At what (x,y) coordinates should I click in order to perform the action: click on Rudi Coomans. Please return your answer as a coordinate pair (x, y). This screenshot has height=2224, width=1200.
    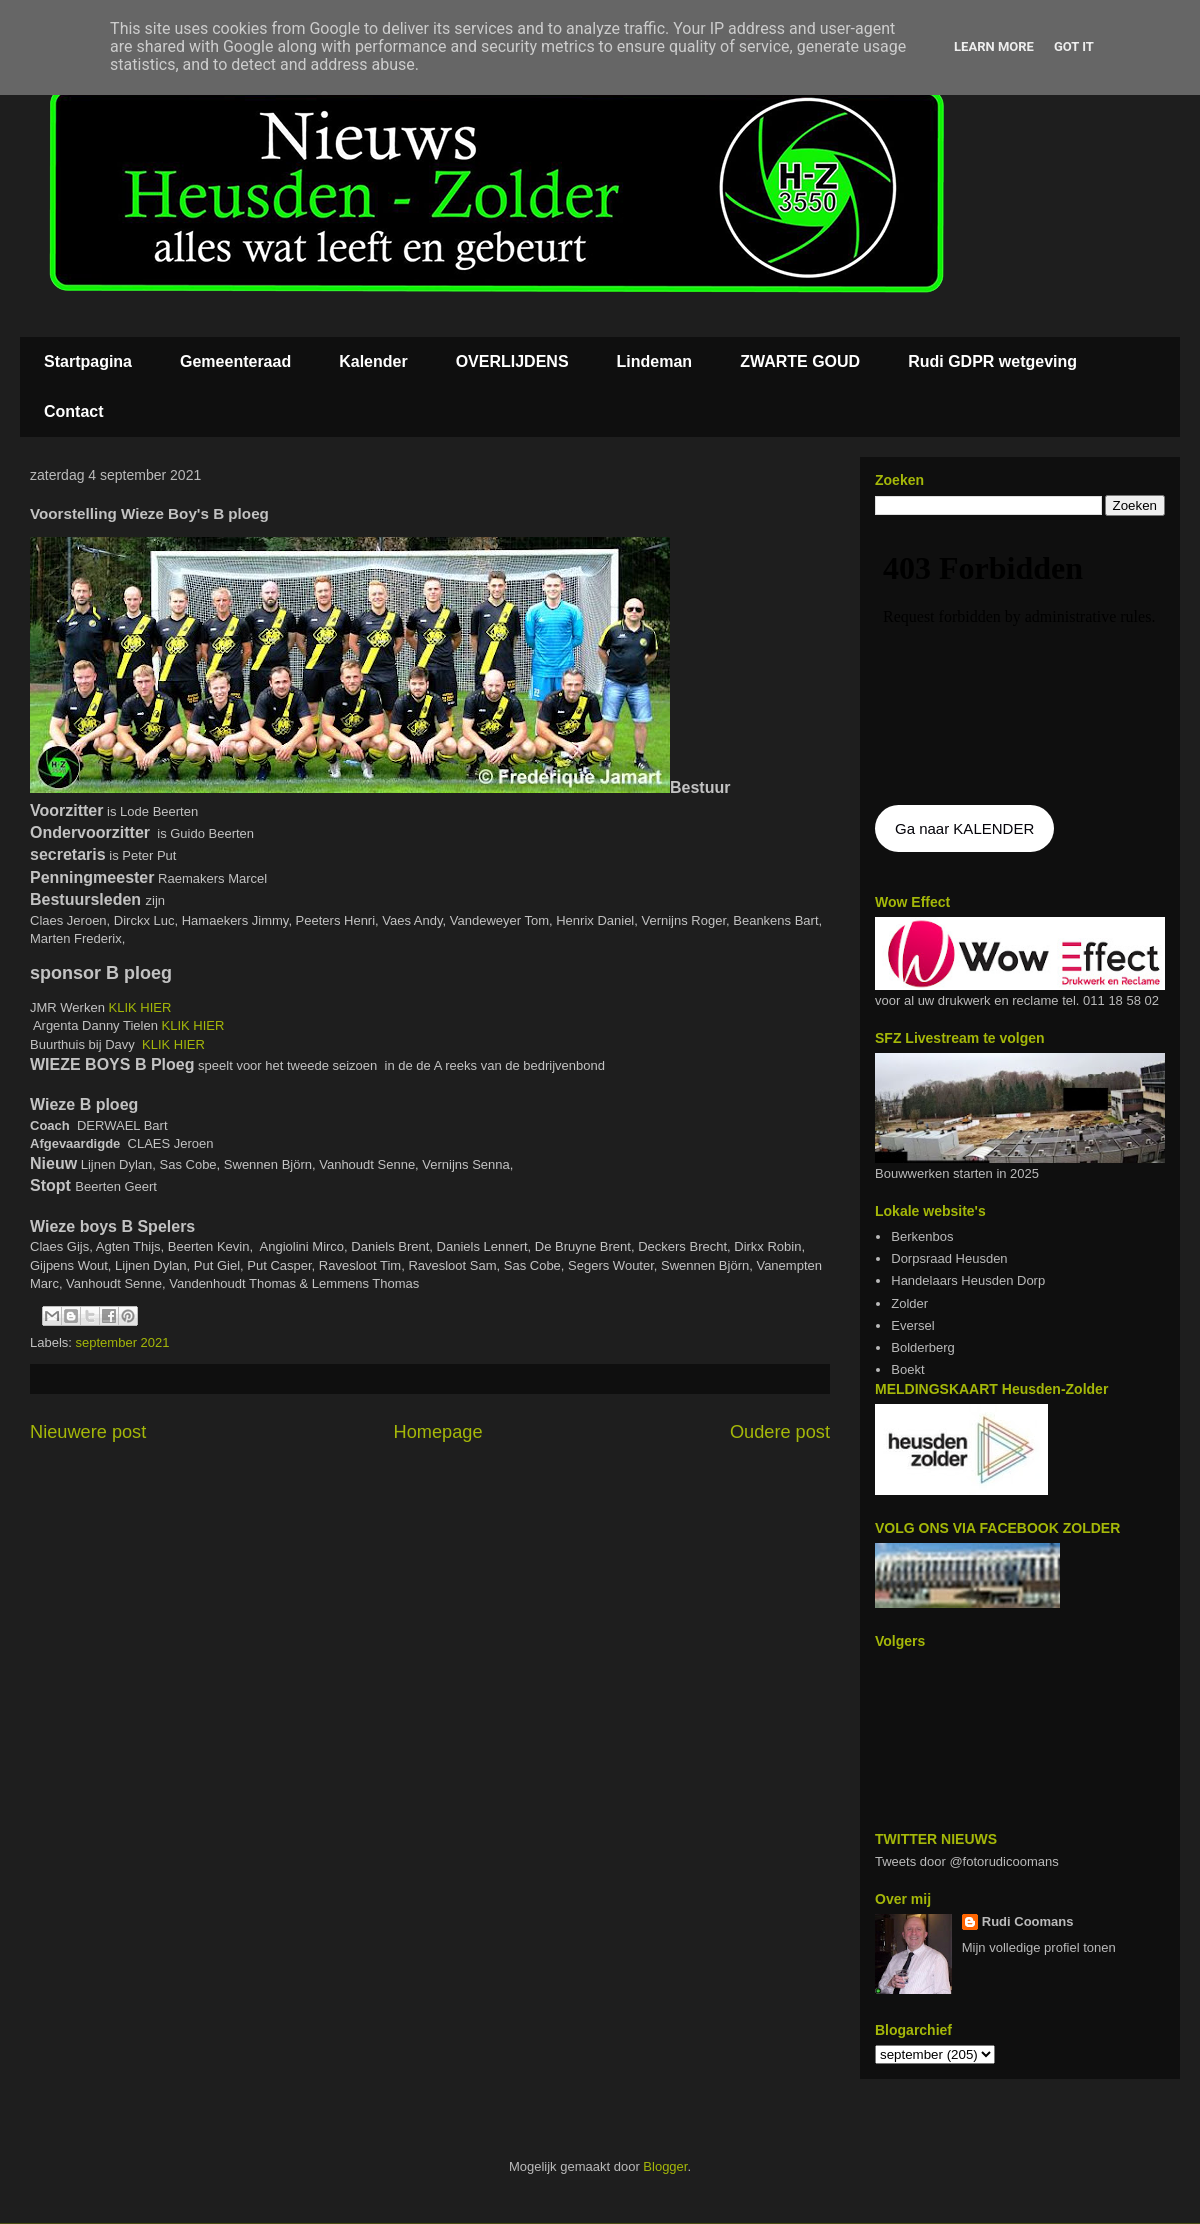
    Looking at the image, I should click on (1028, 1921).